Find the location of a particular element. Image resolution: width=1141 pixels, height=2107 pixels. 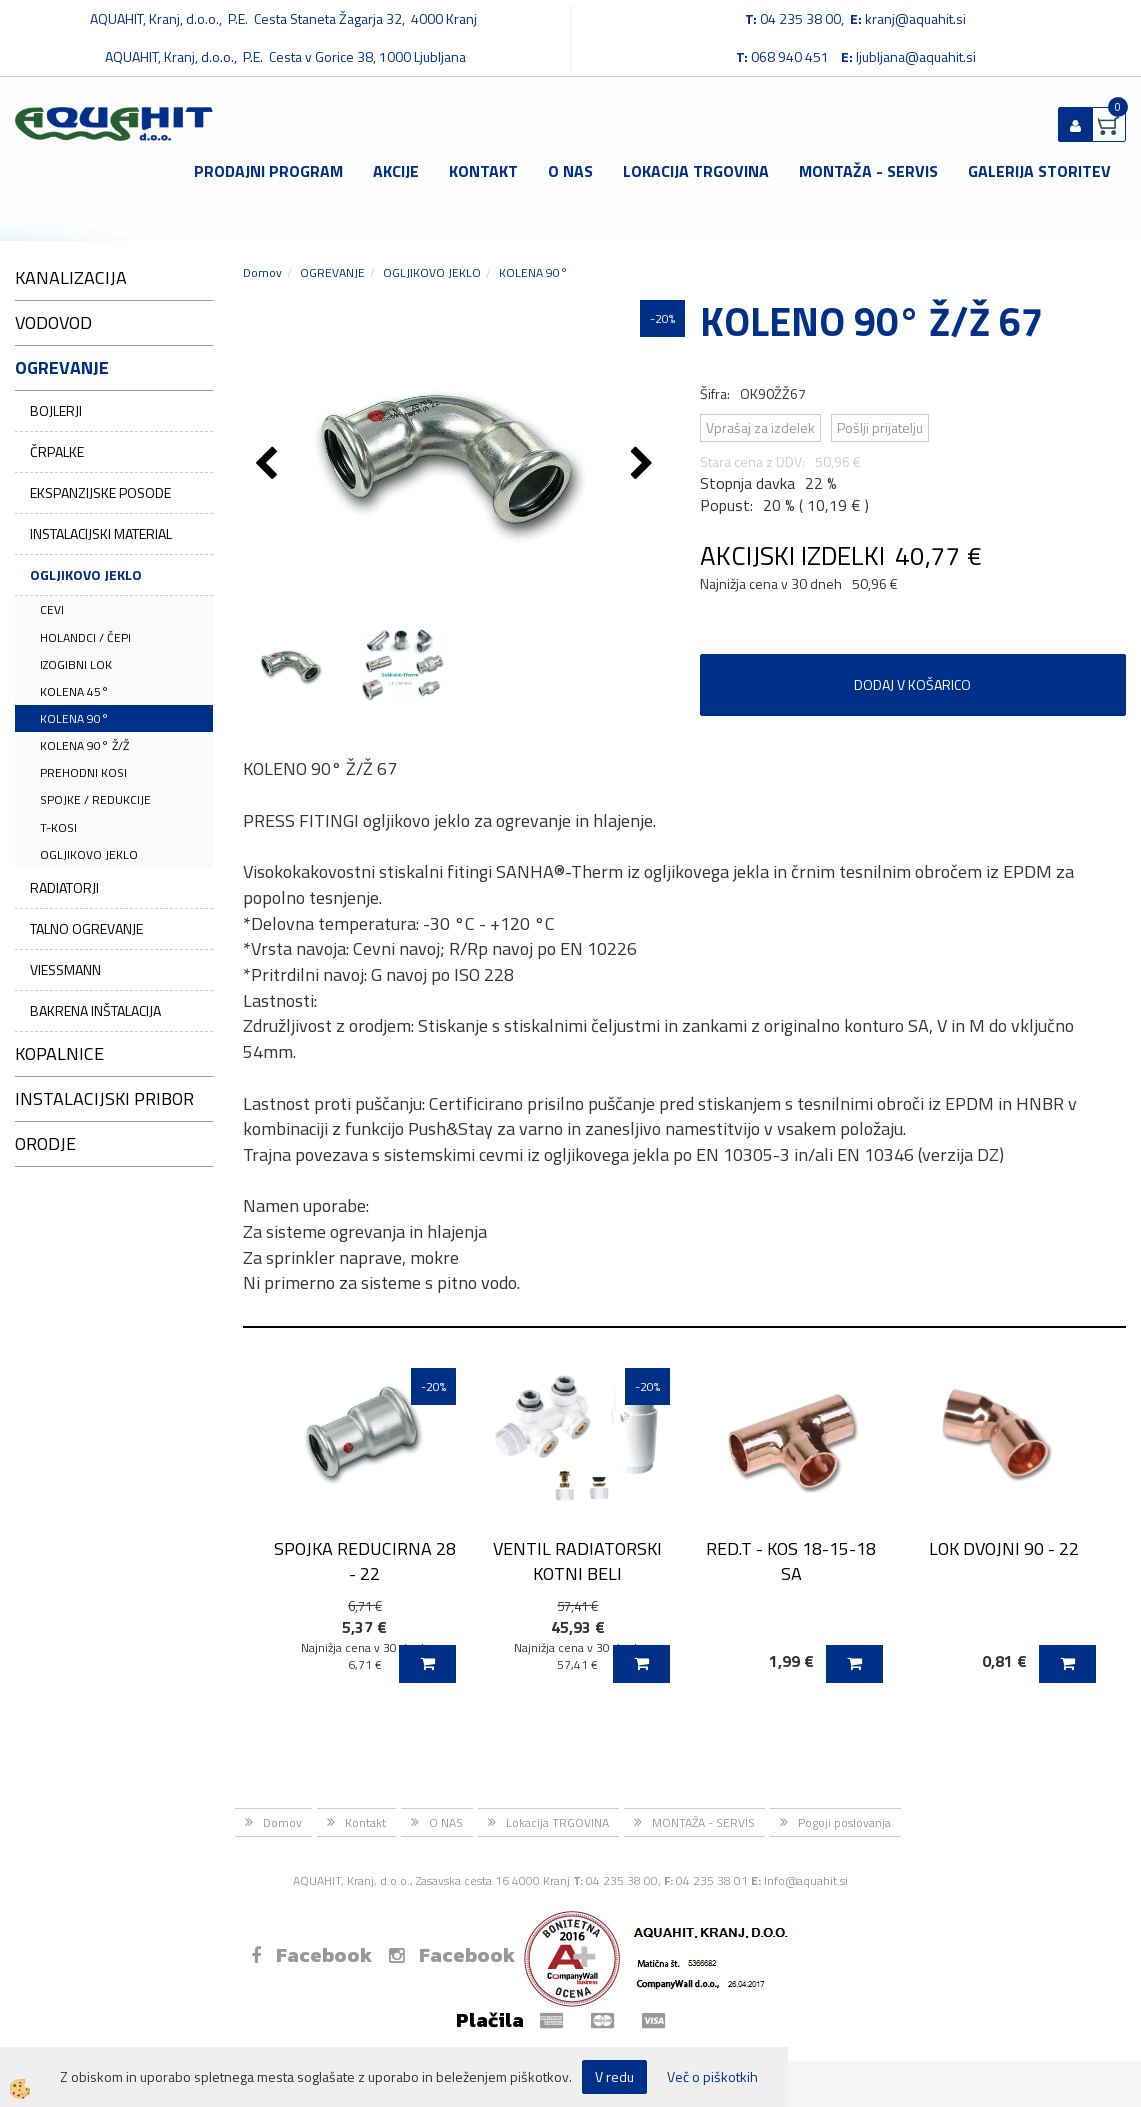

Več o piškotkih is located at coordinates (712, 2077).